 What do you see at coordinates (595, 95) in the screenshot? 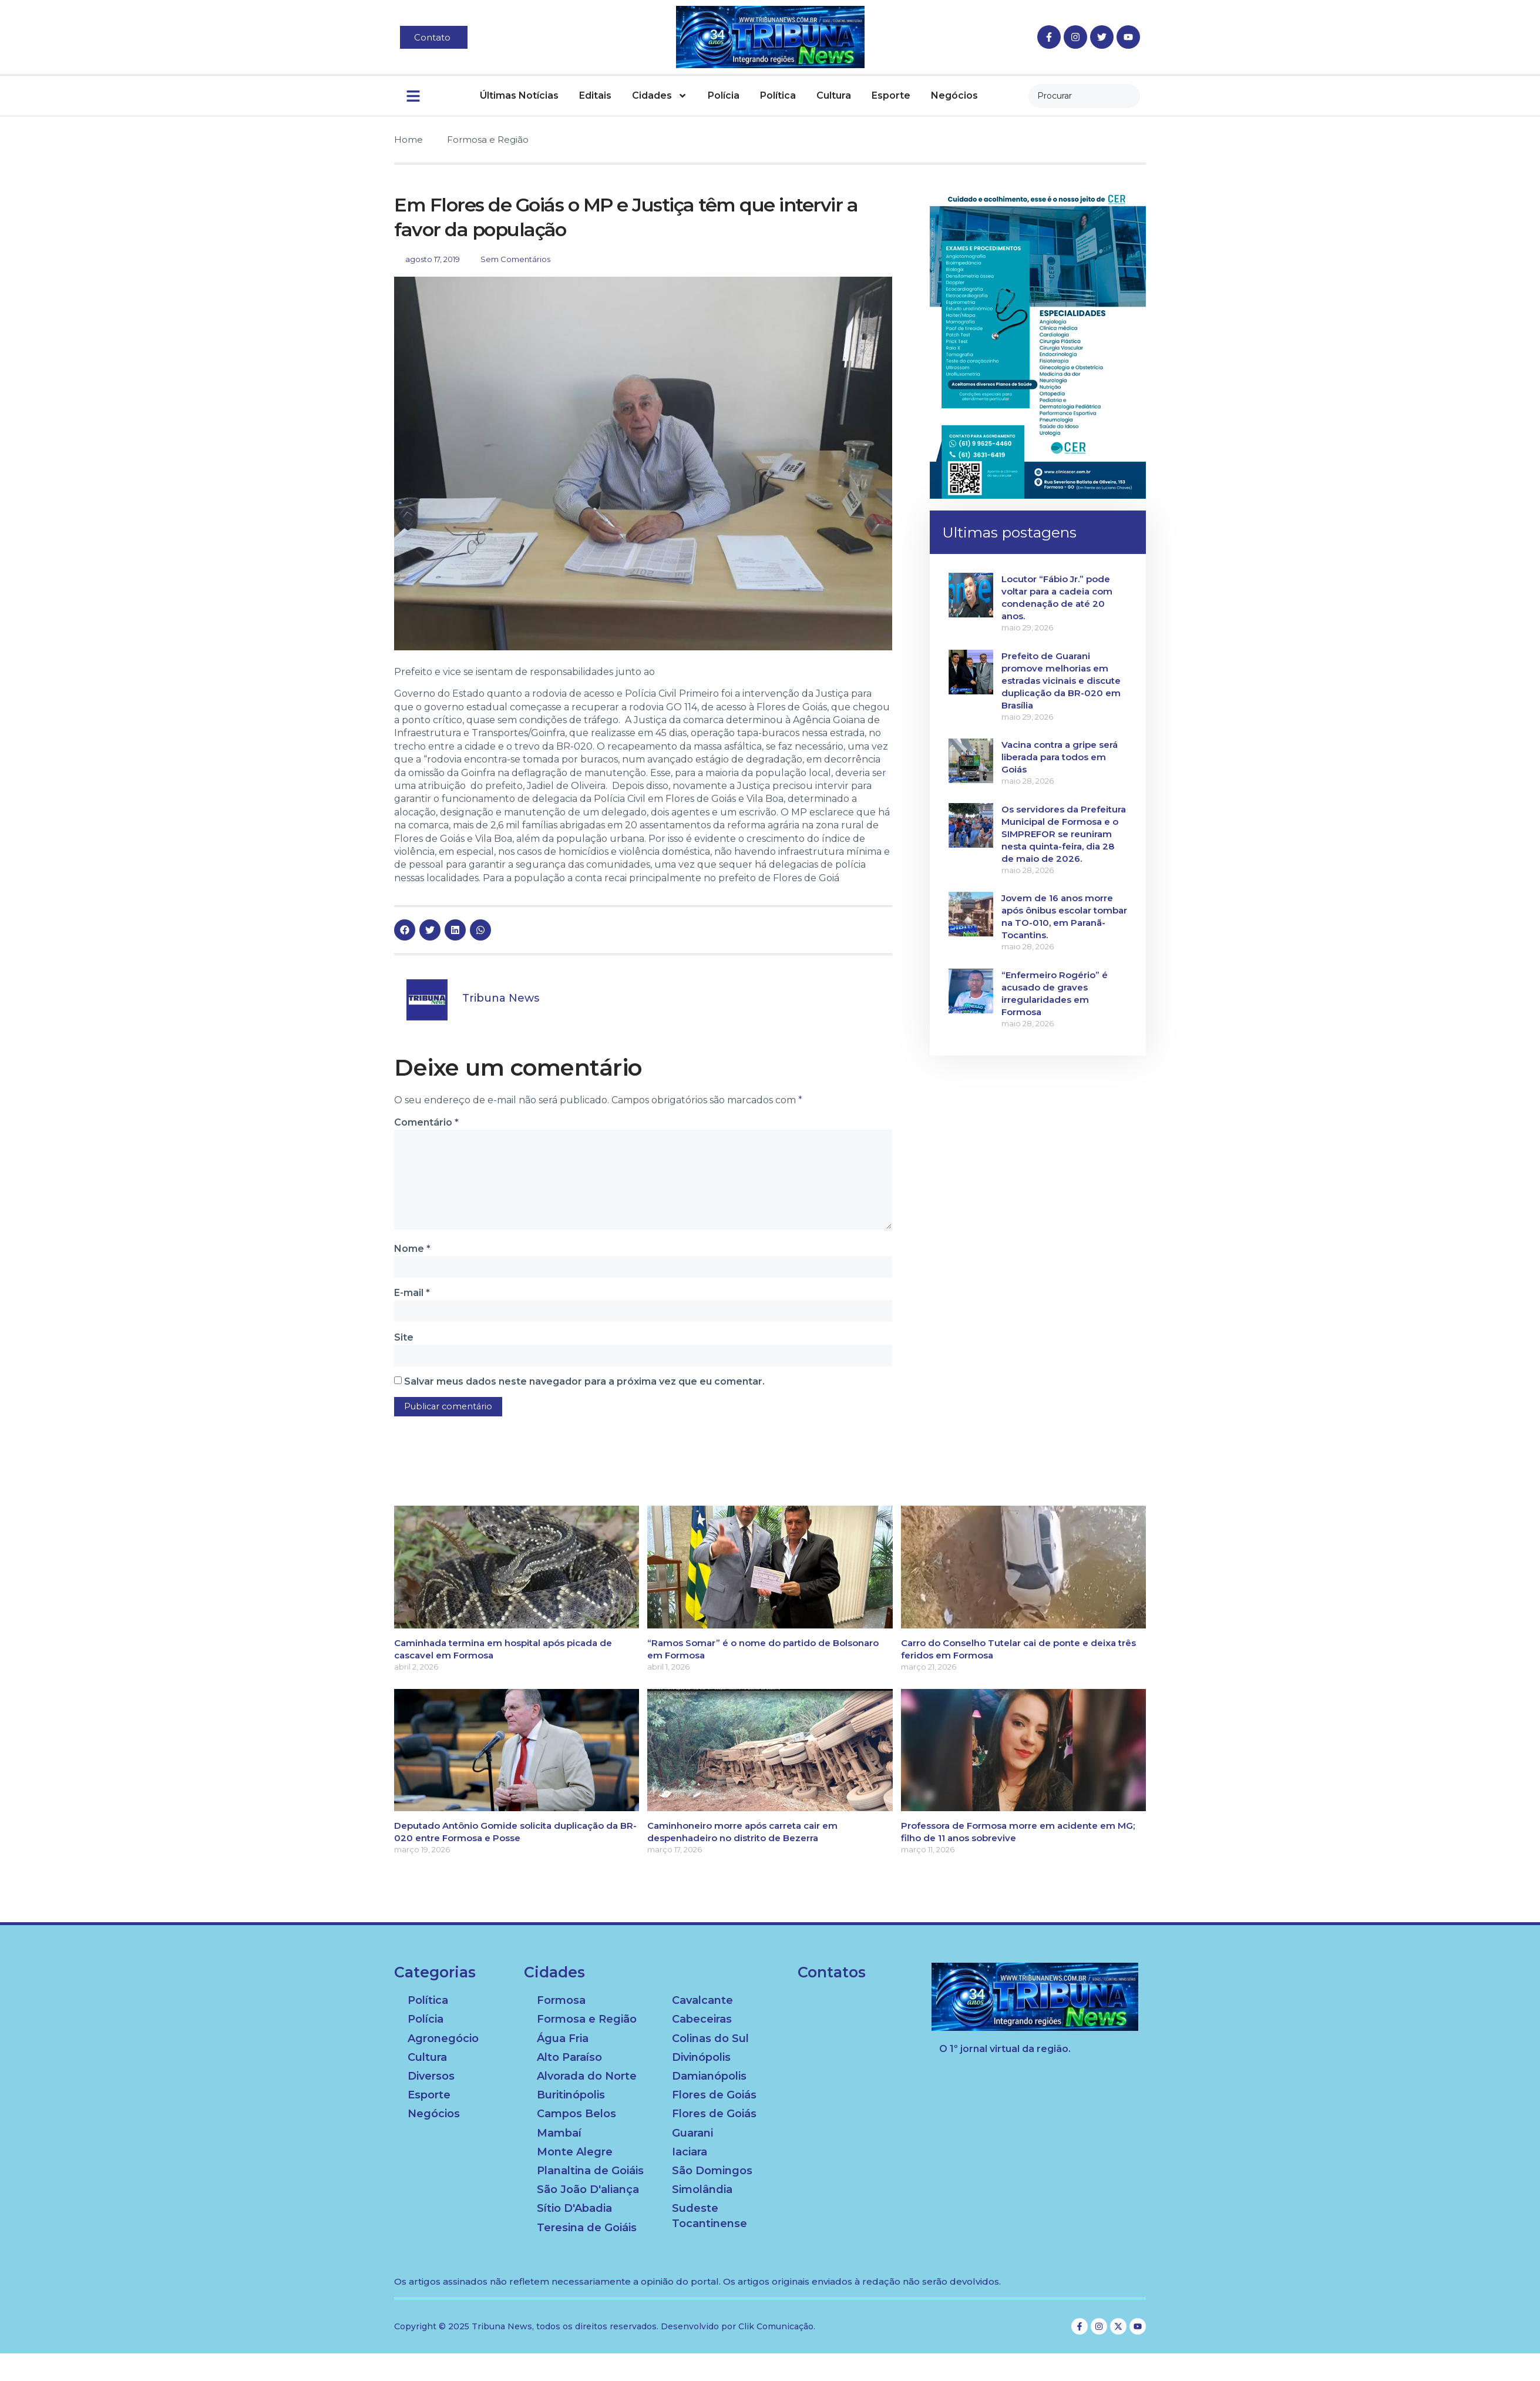
I see `Editais` at bounding box center [595, 95].